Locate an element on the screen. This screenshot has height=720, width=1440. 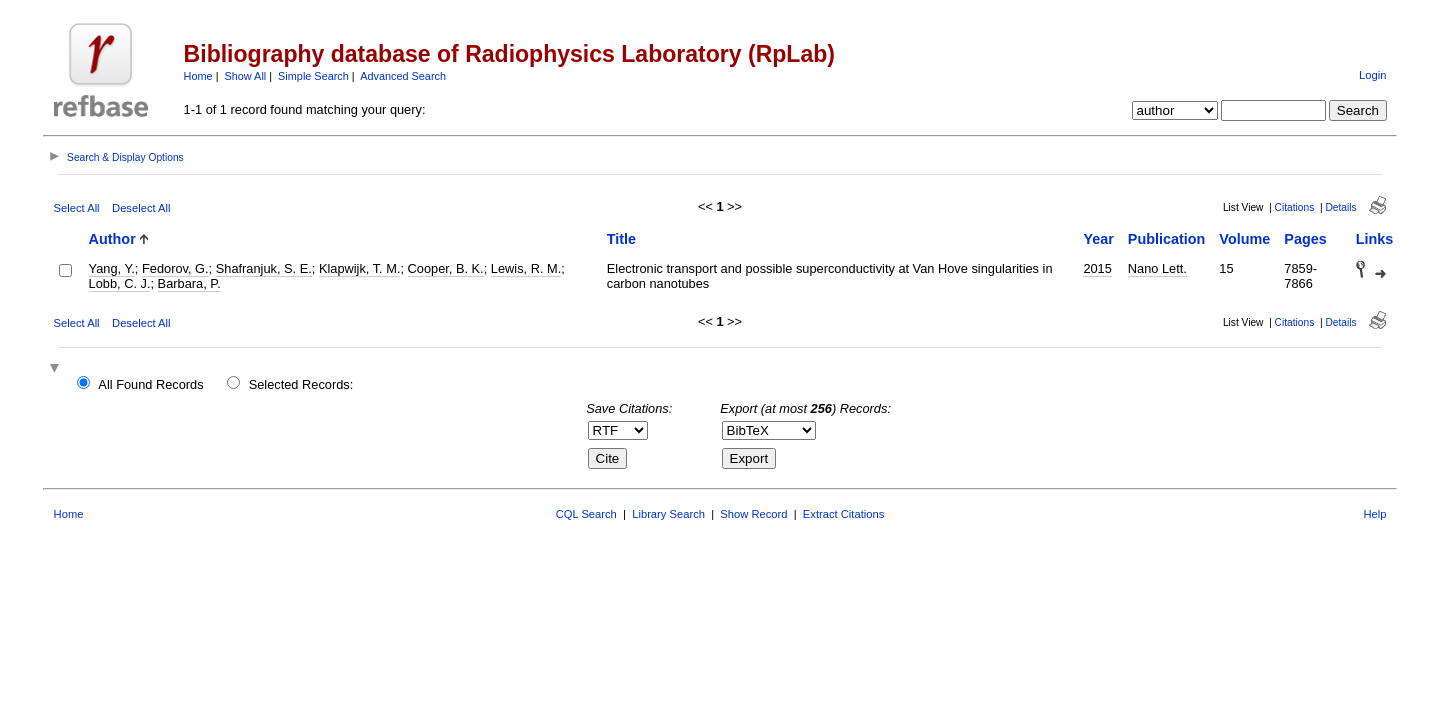
Year is located at coordinates (1098, 239).